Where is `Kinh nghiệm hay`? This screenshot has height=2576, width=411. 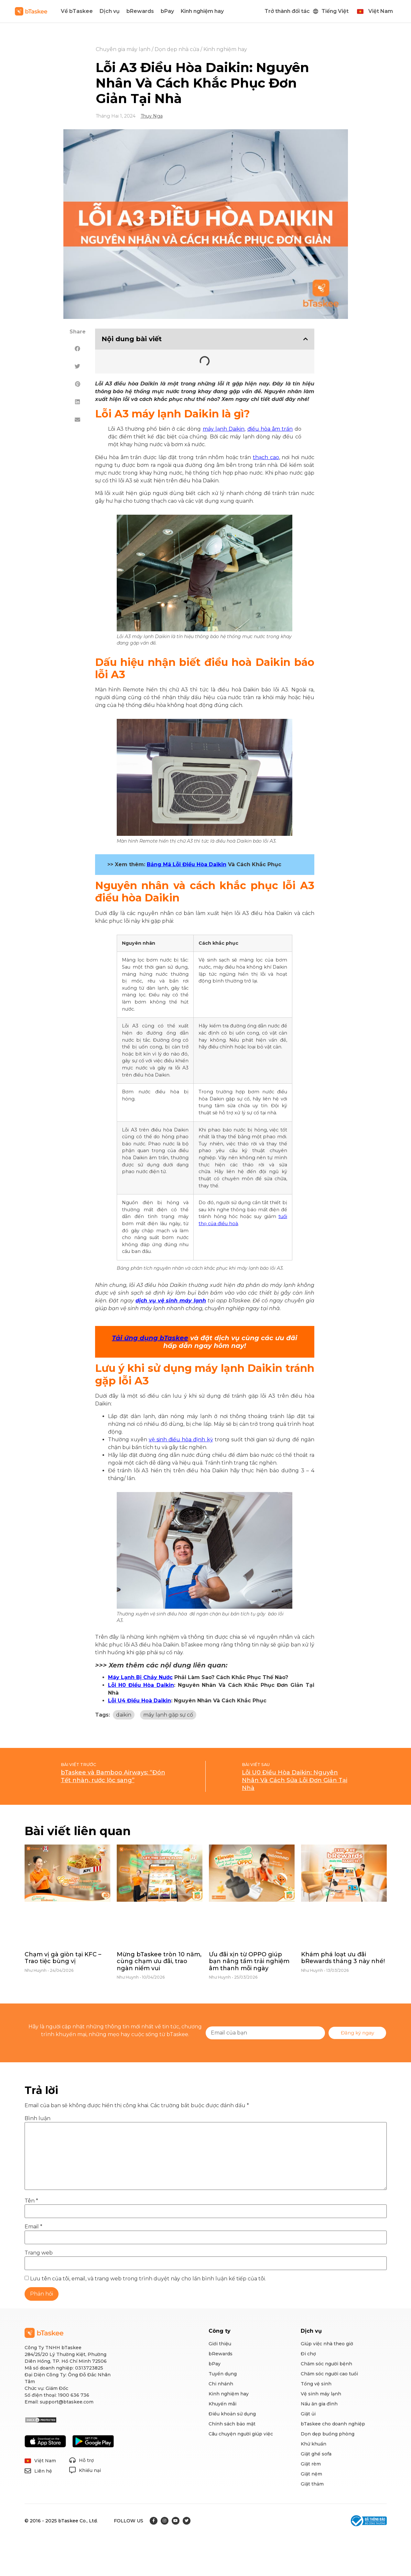
Kinh nghiệm hay is located at coordinates (202, 11).